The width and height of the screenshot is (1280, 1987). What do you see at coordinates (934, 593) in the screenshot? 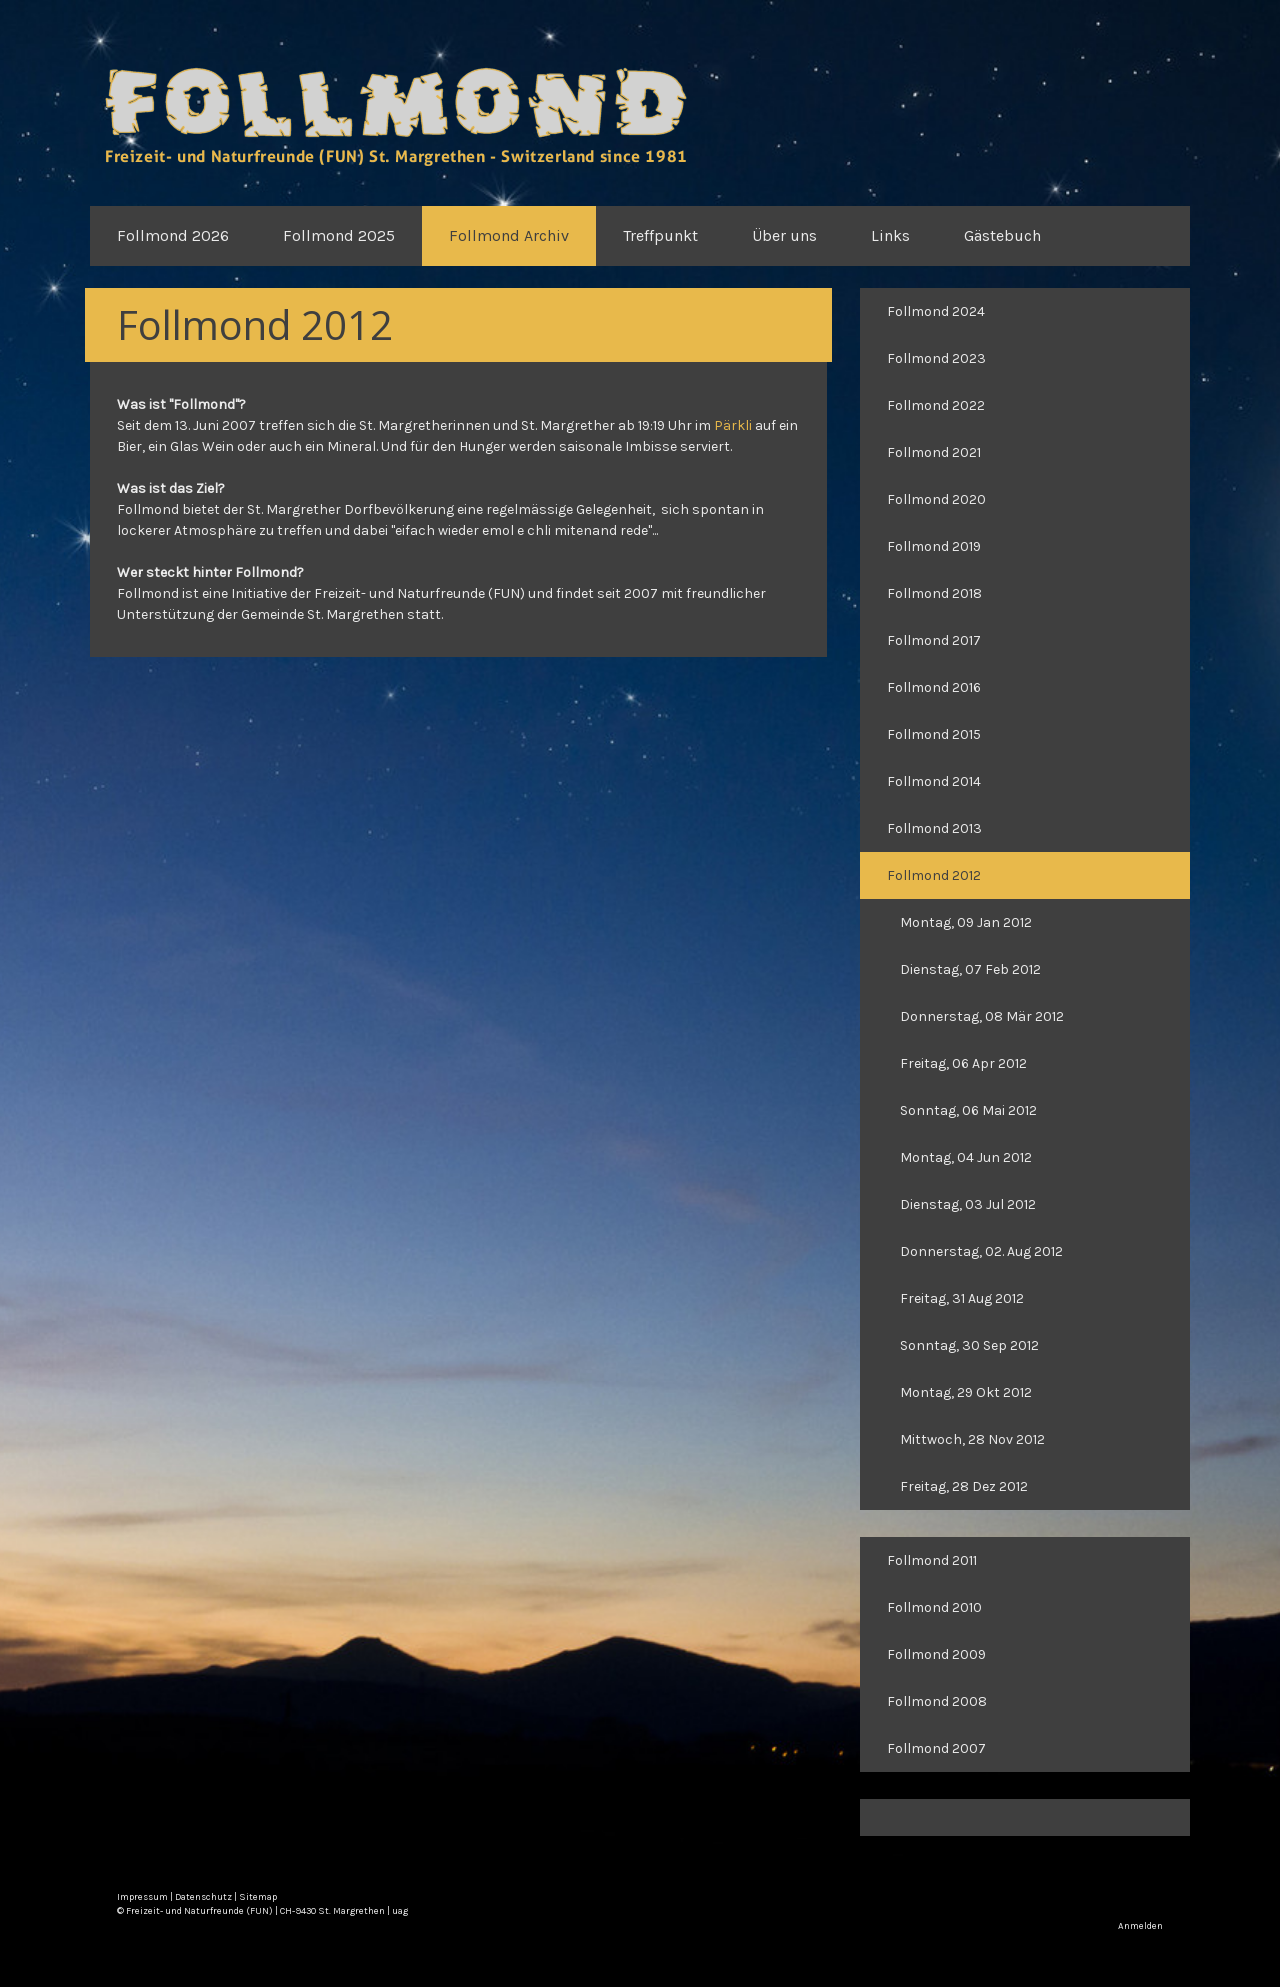
I see `Follmond 2018` at bounding box center [934, 593].